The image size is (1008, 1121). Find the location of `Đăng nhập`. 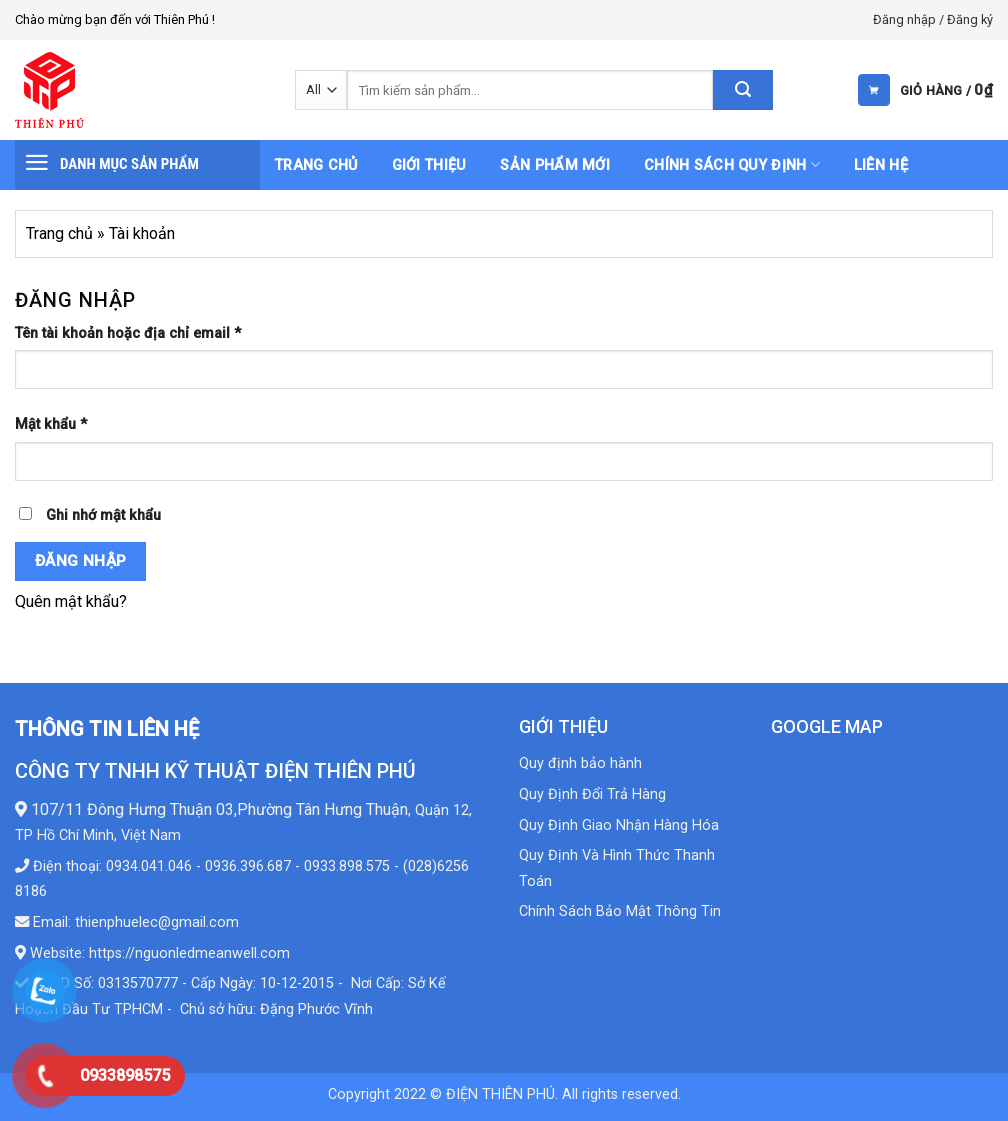

Đăng nhập is located at coordinates (81, 561).